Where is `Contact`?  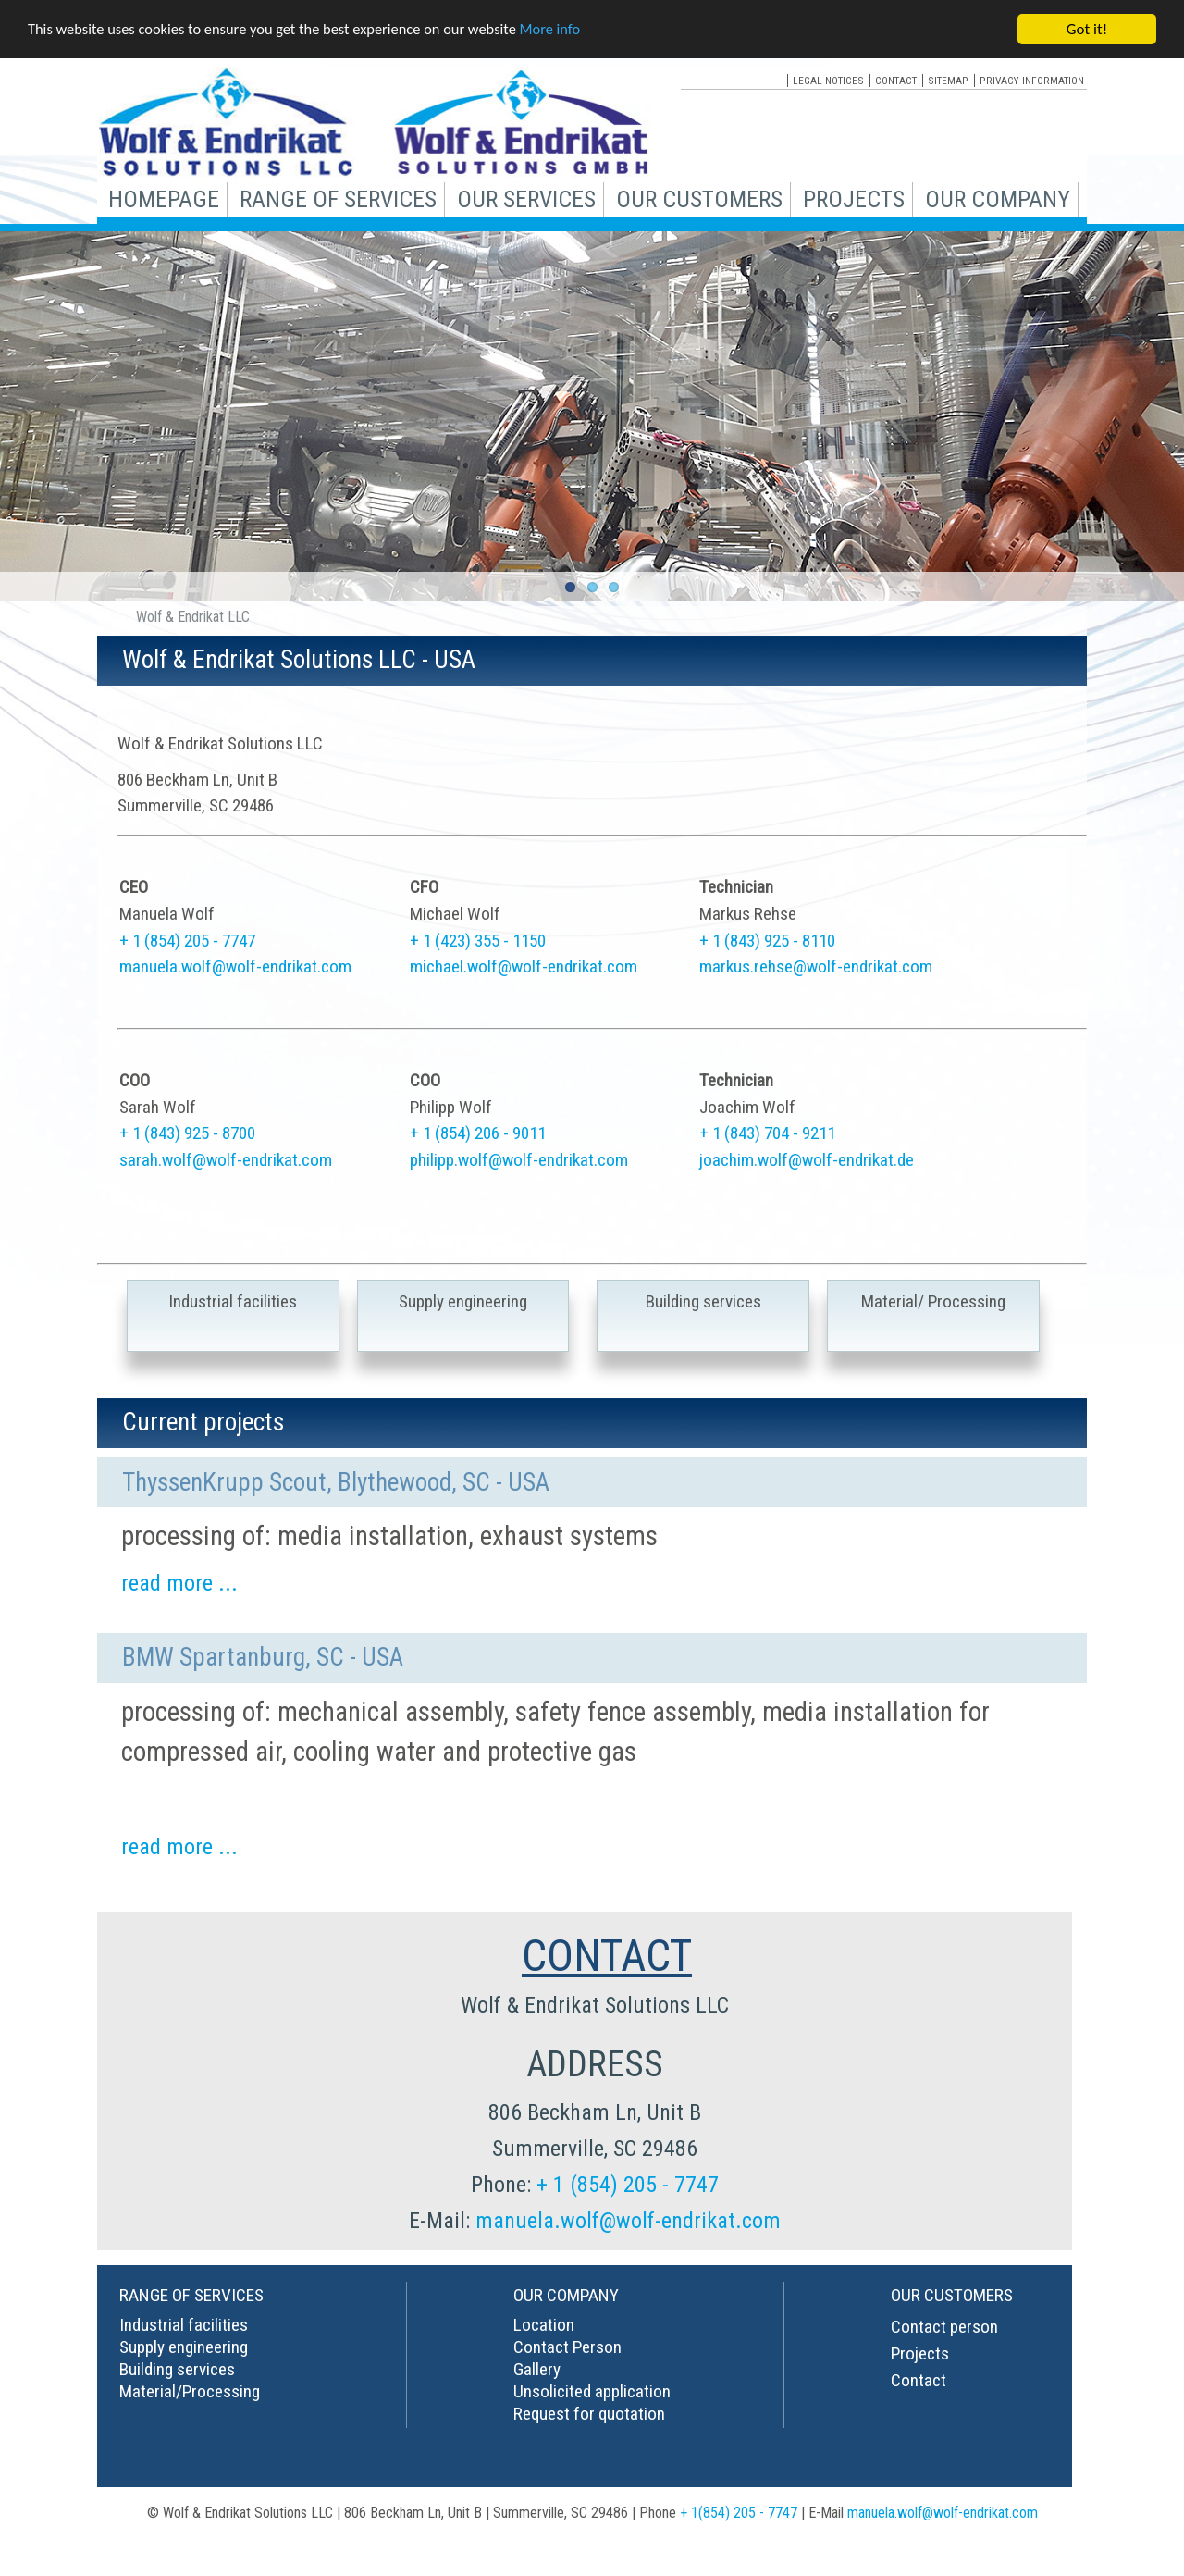
Contact is located at coordinates (918, 2380).